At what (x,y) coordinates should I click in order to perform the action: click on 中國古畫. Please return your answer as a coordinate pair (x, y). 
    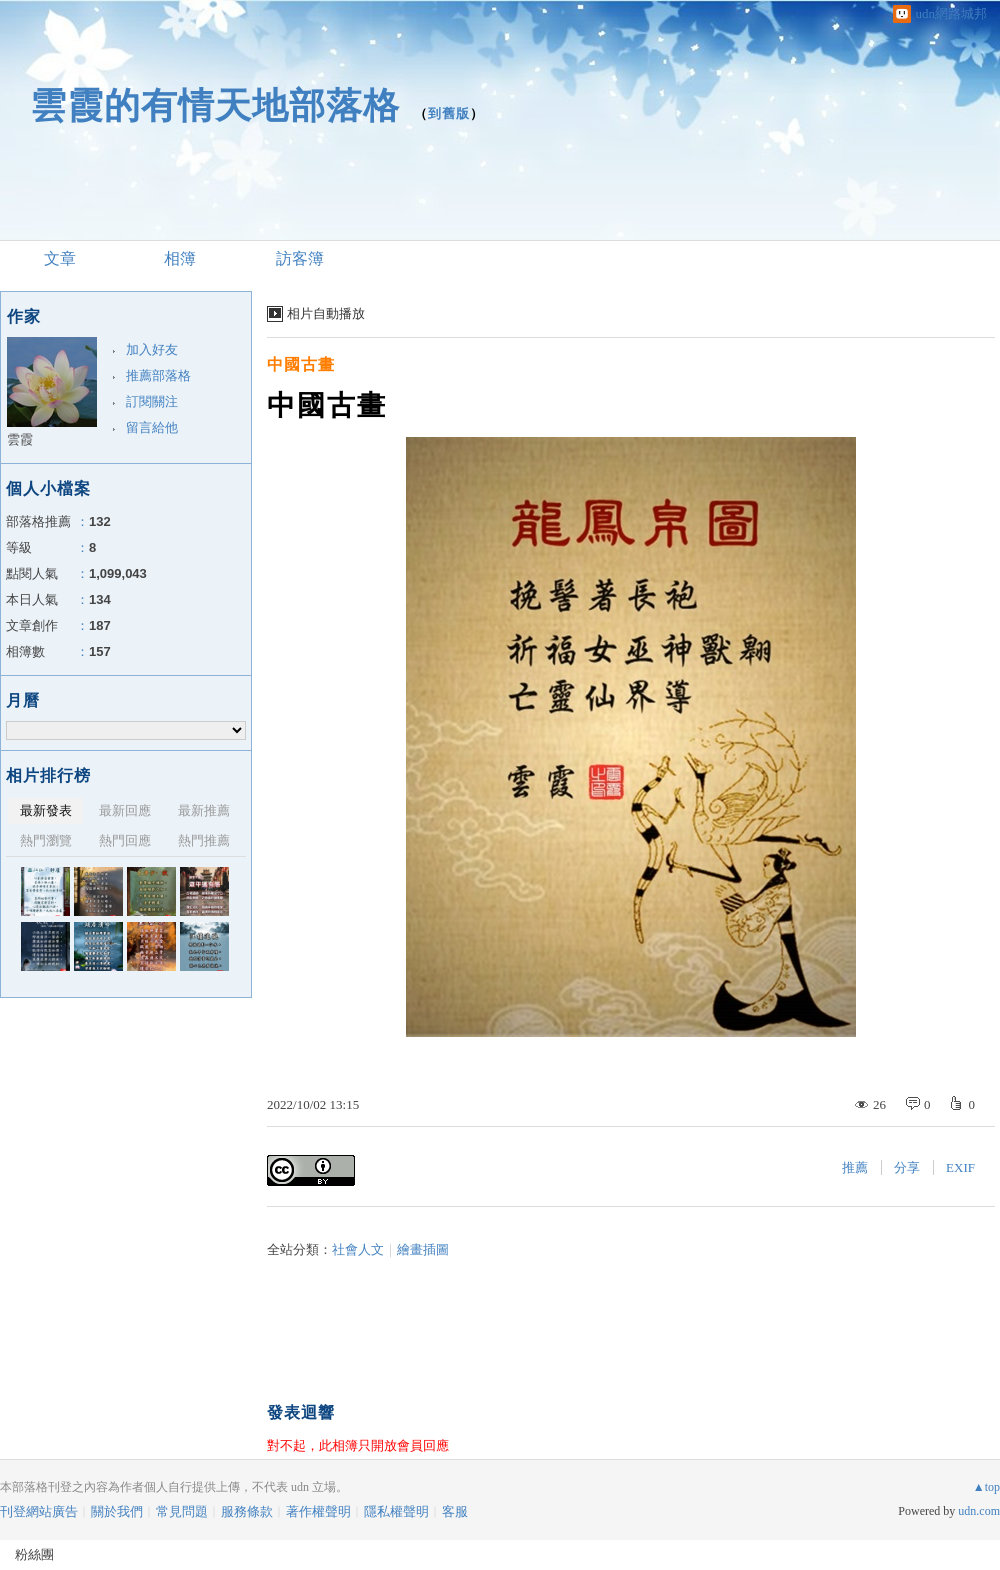
    Looking at the image, I should click on (301, 364).